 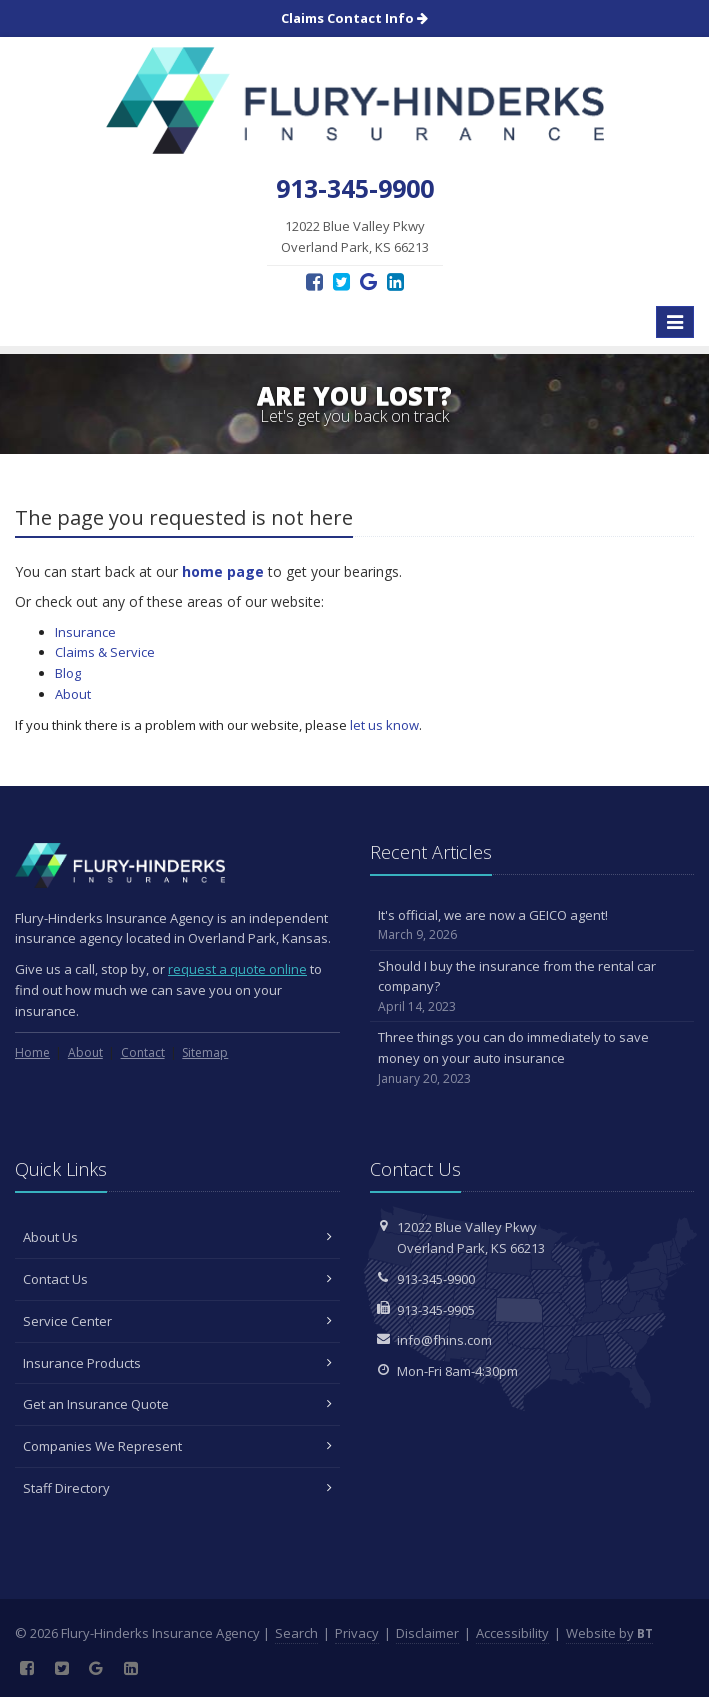 I want to click on [Twitter (opens in a new tab)], so click(x=341, y=281).